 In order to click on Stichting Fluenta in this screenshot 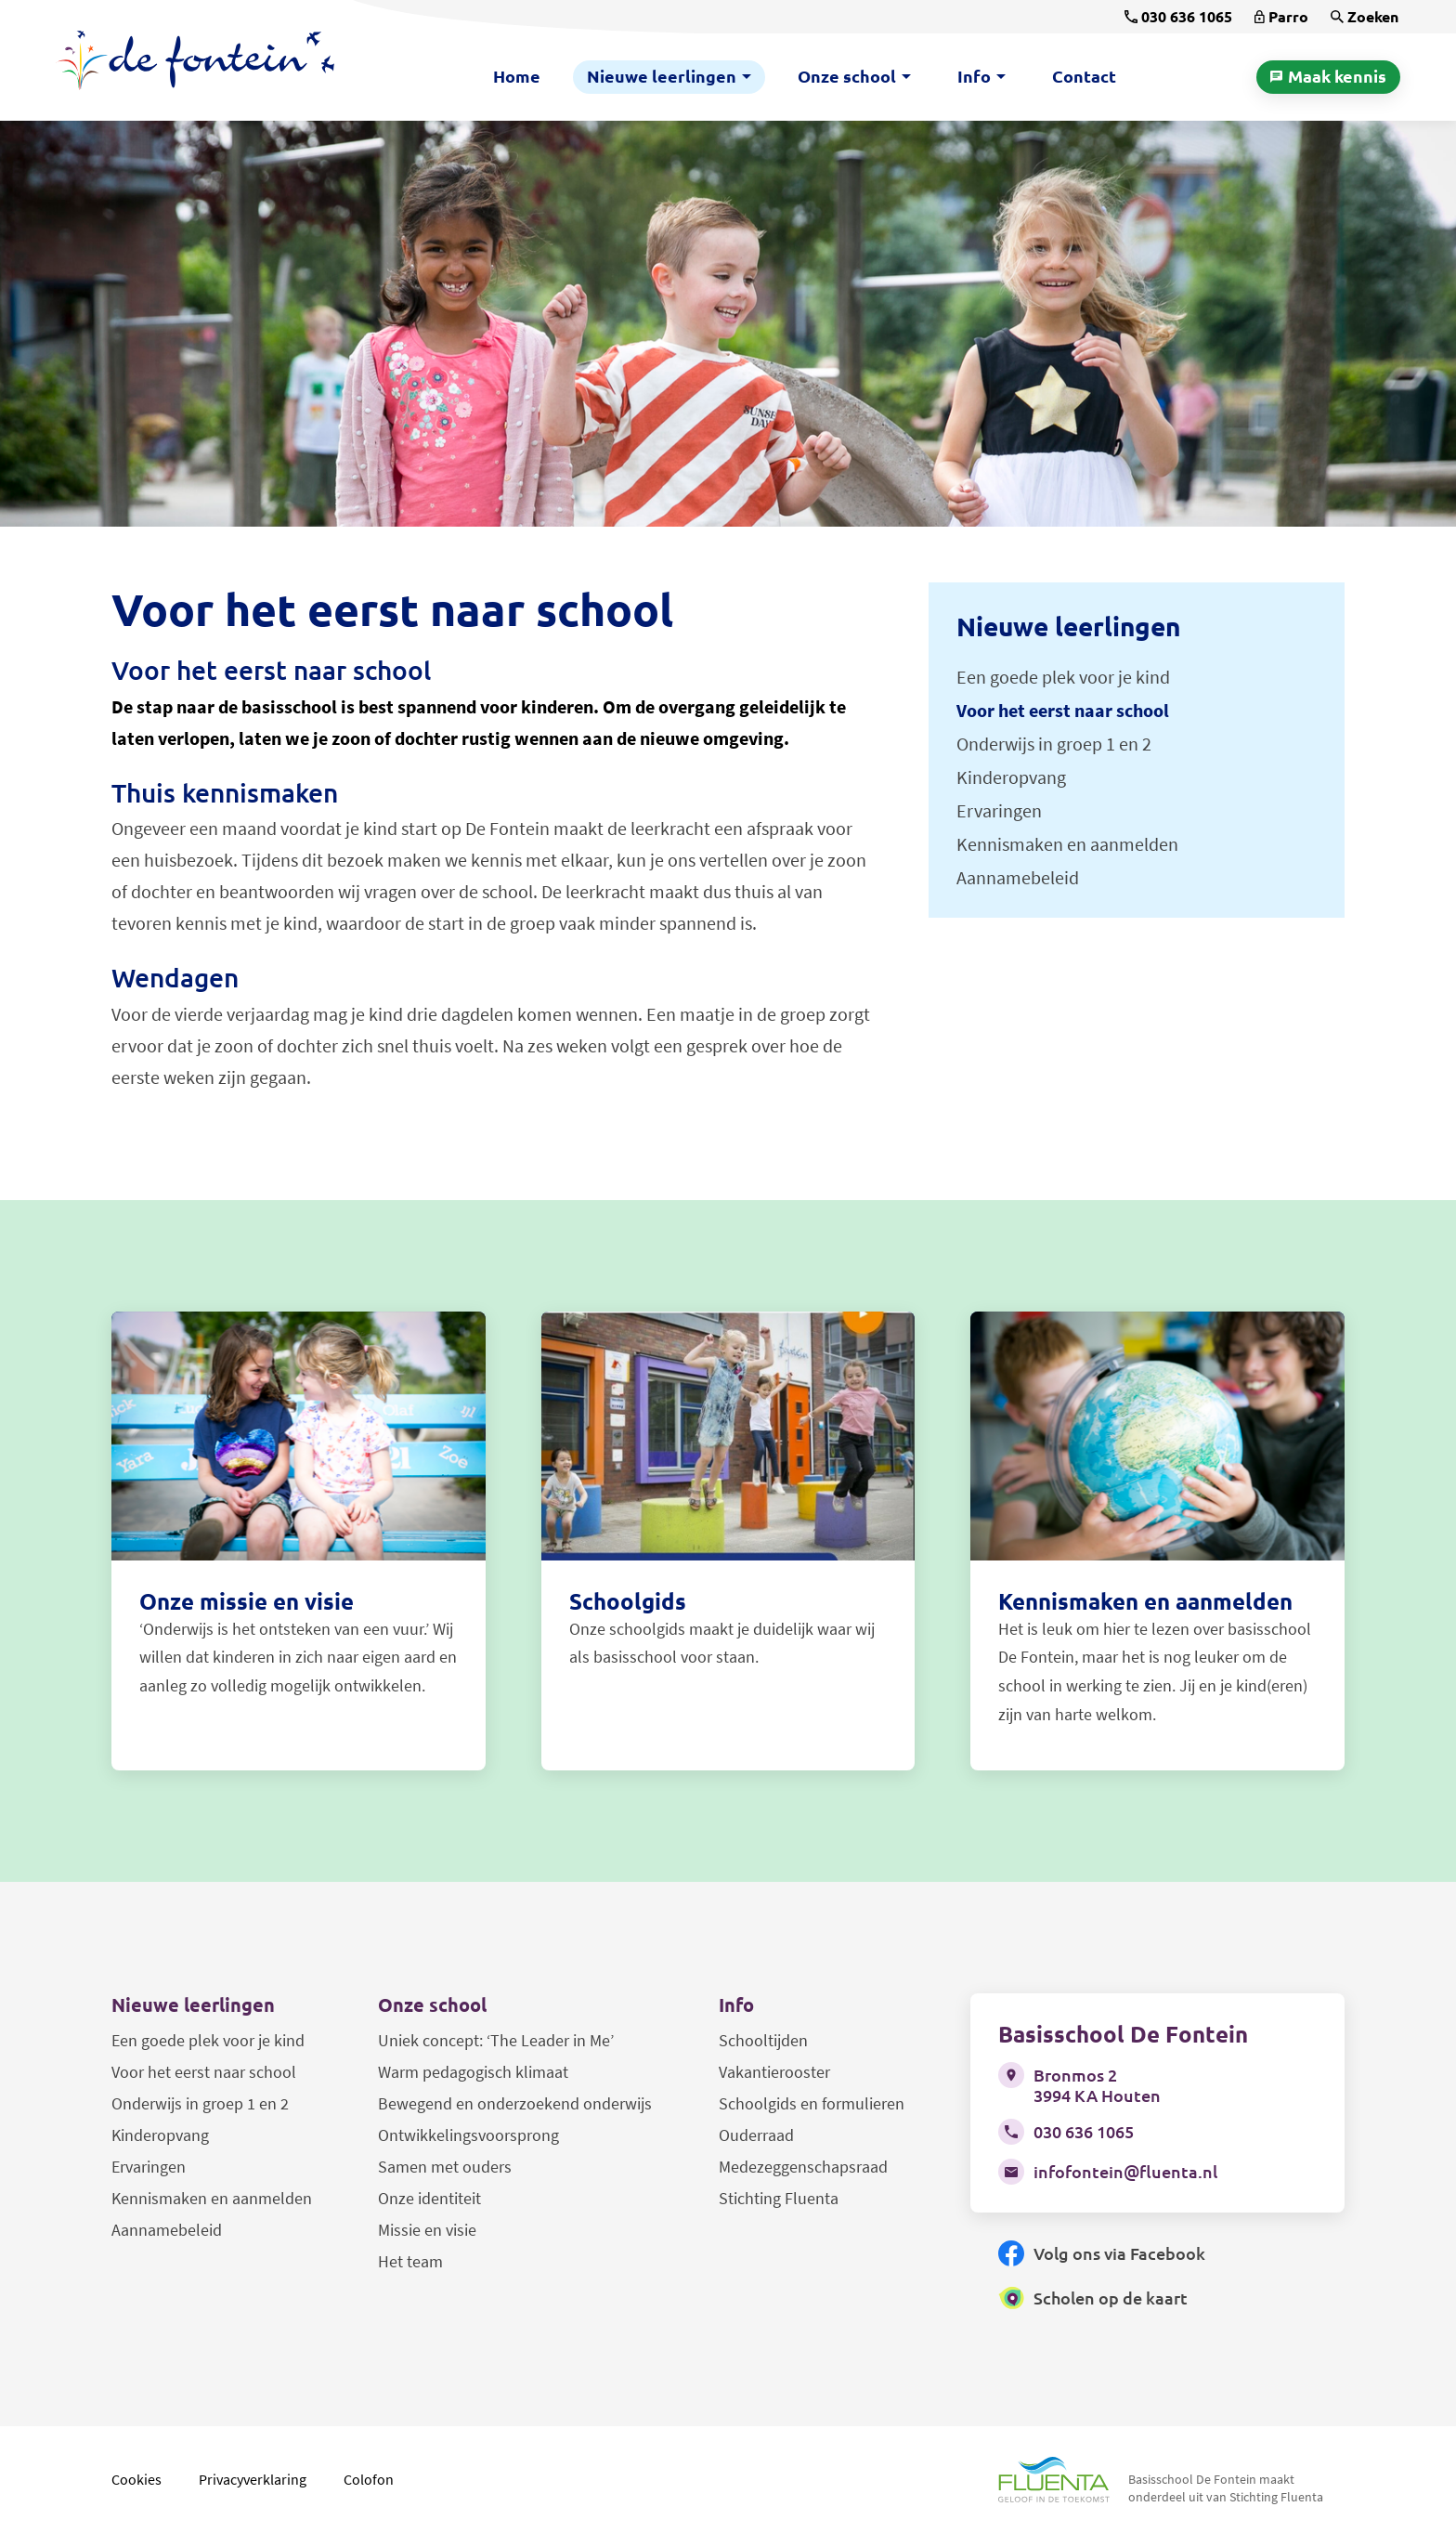, I will do `click(778, 2198)`.